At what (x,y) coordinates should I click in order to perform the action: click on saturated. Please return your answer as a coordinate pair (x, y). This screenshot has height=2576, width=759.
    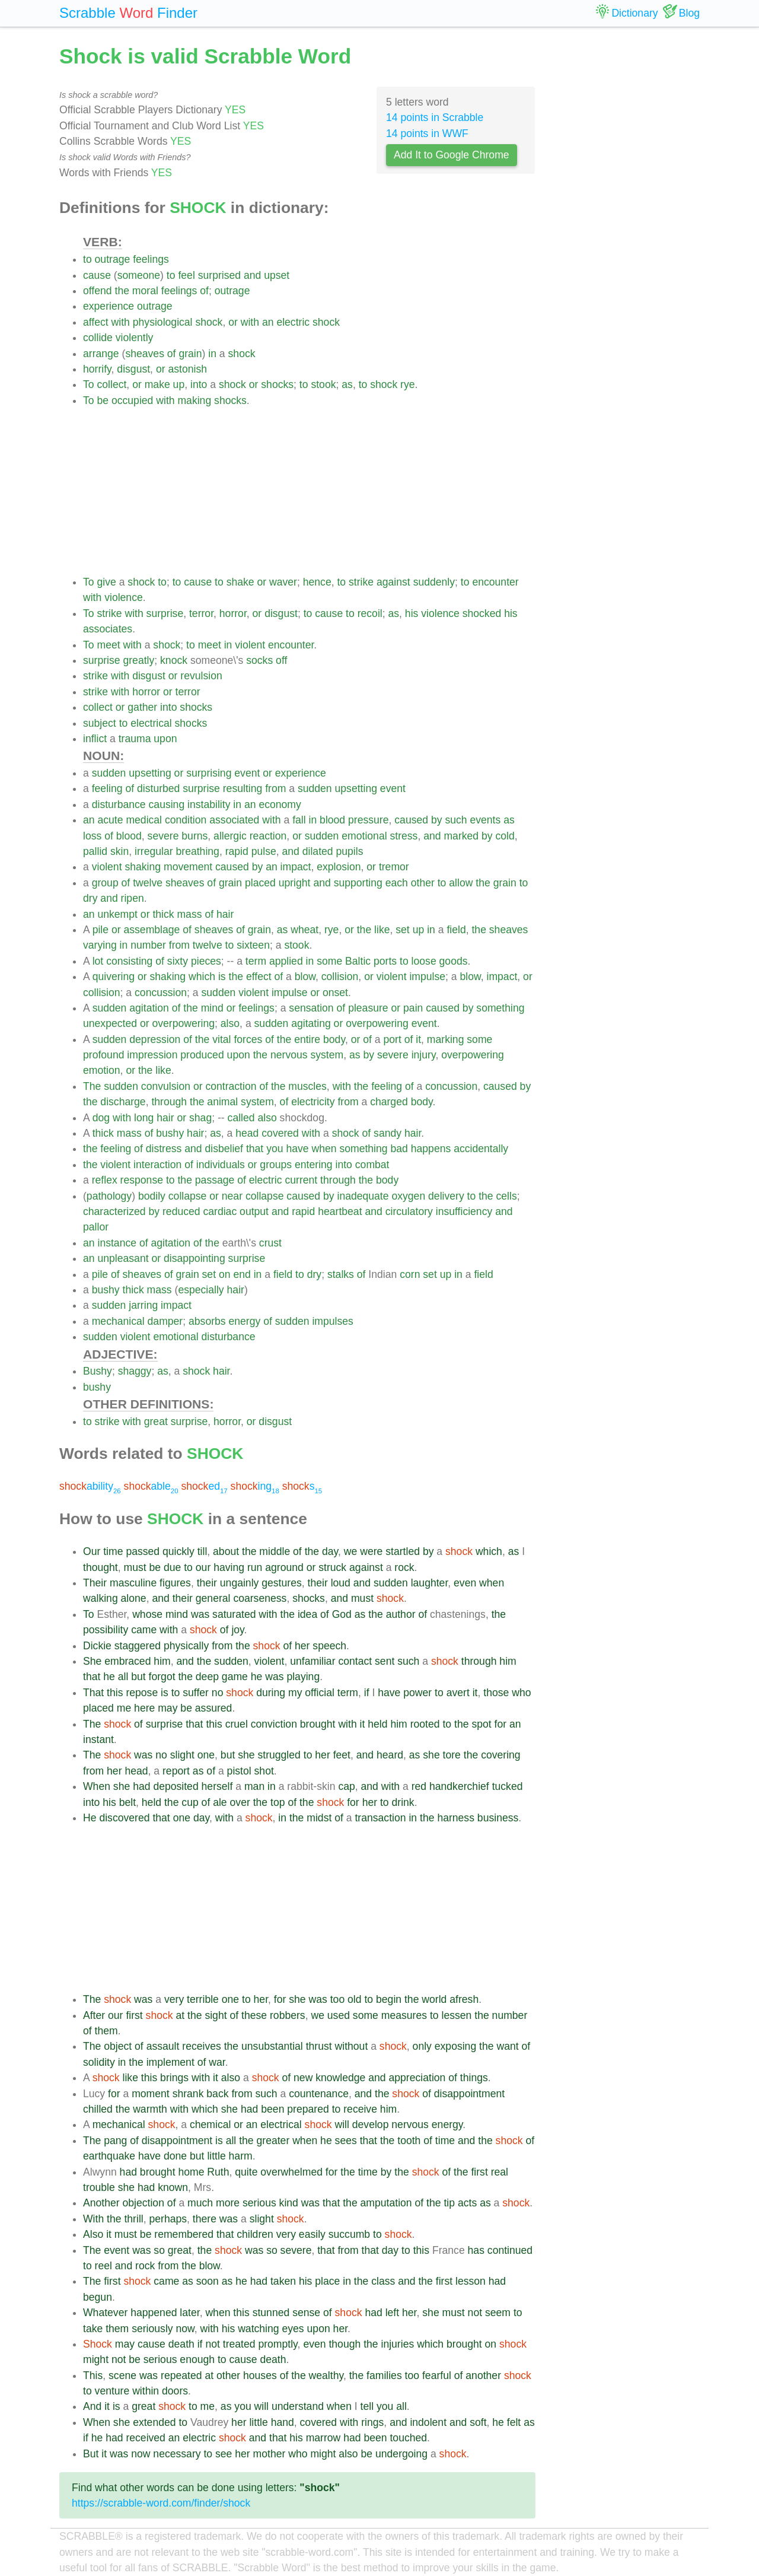
    Looking at the image, I should click on (234, 1614).